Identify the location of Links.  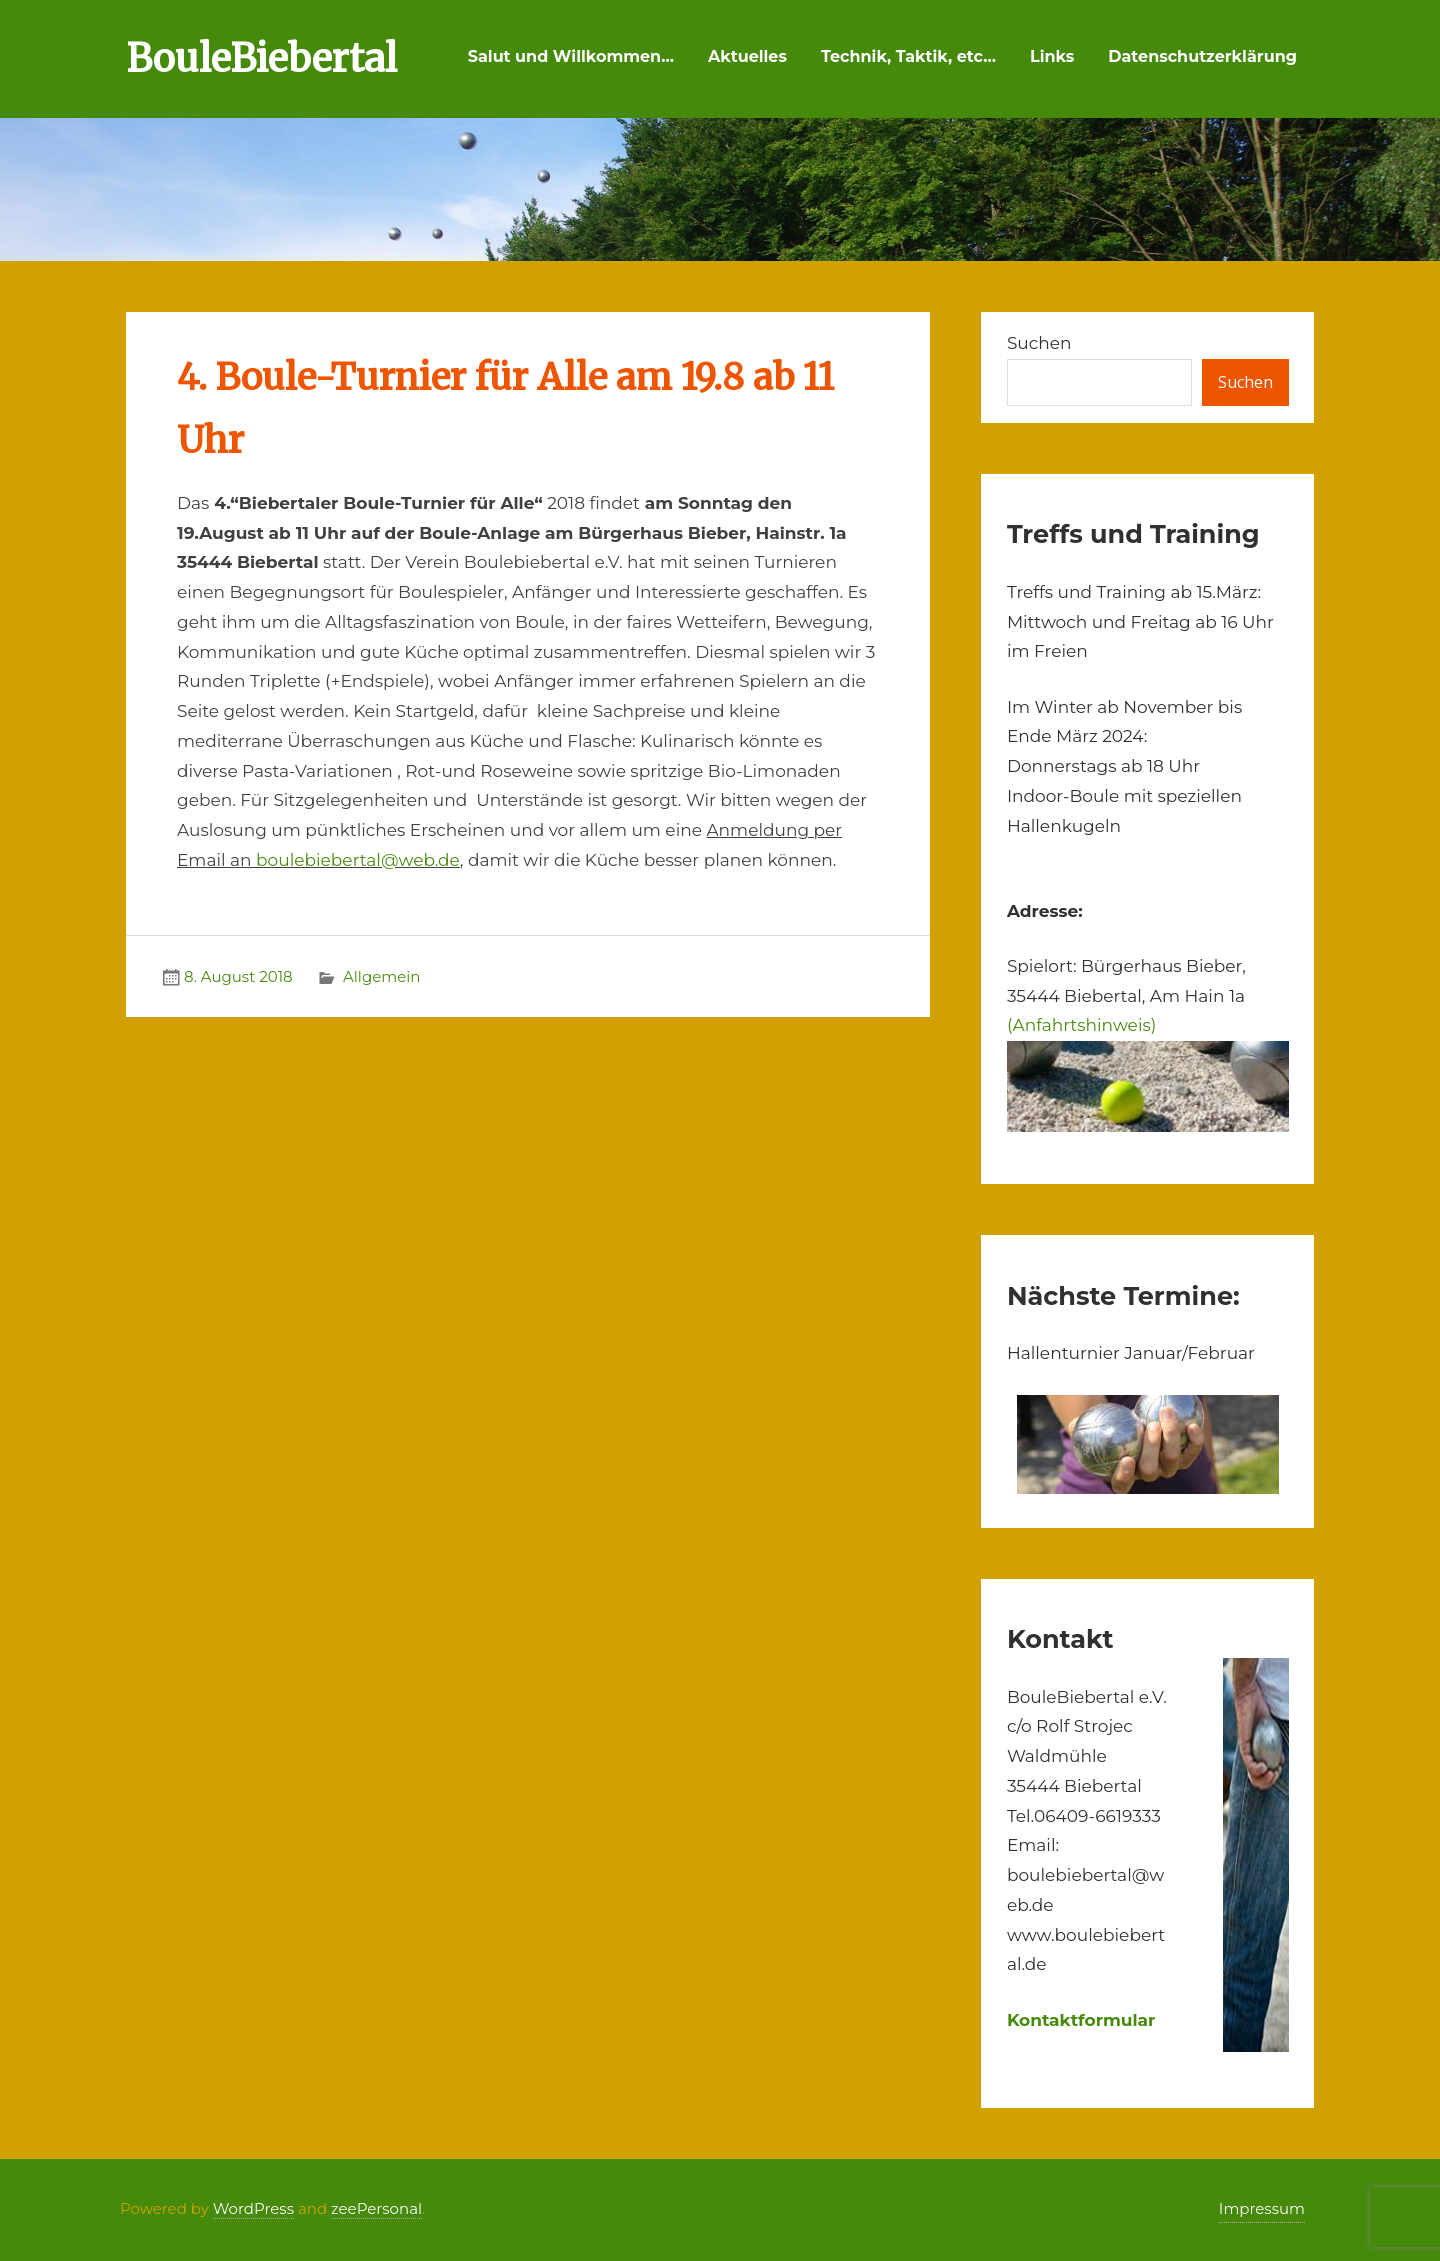
(1052, 56).